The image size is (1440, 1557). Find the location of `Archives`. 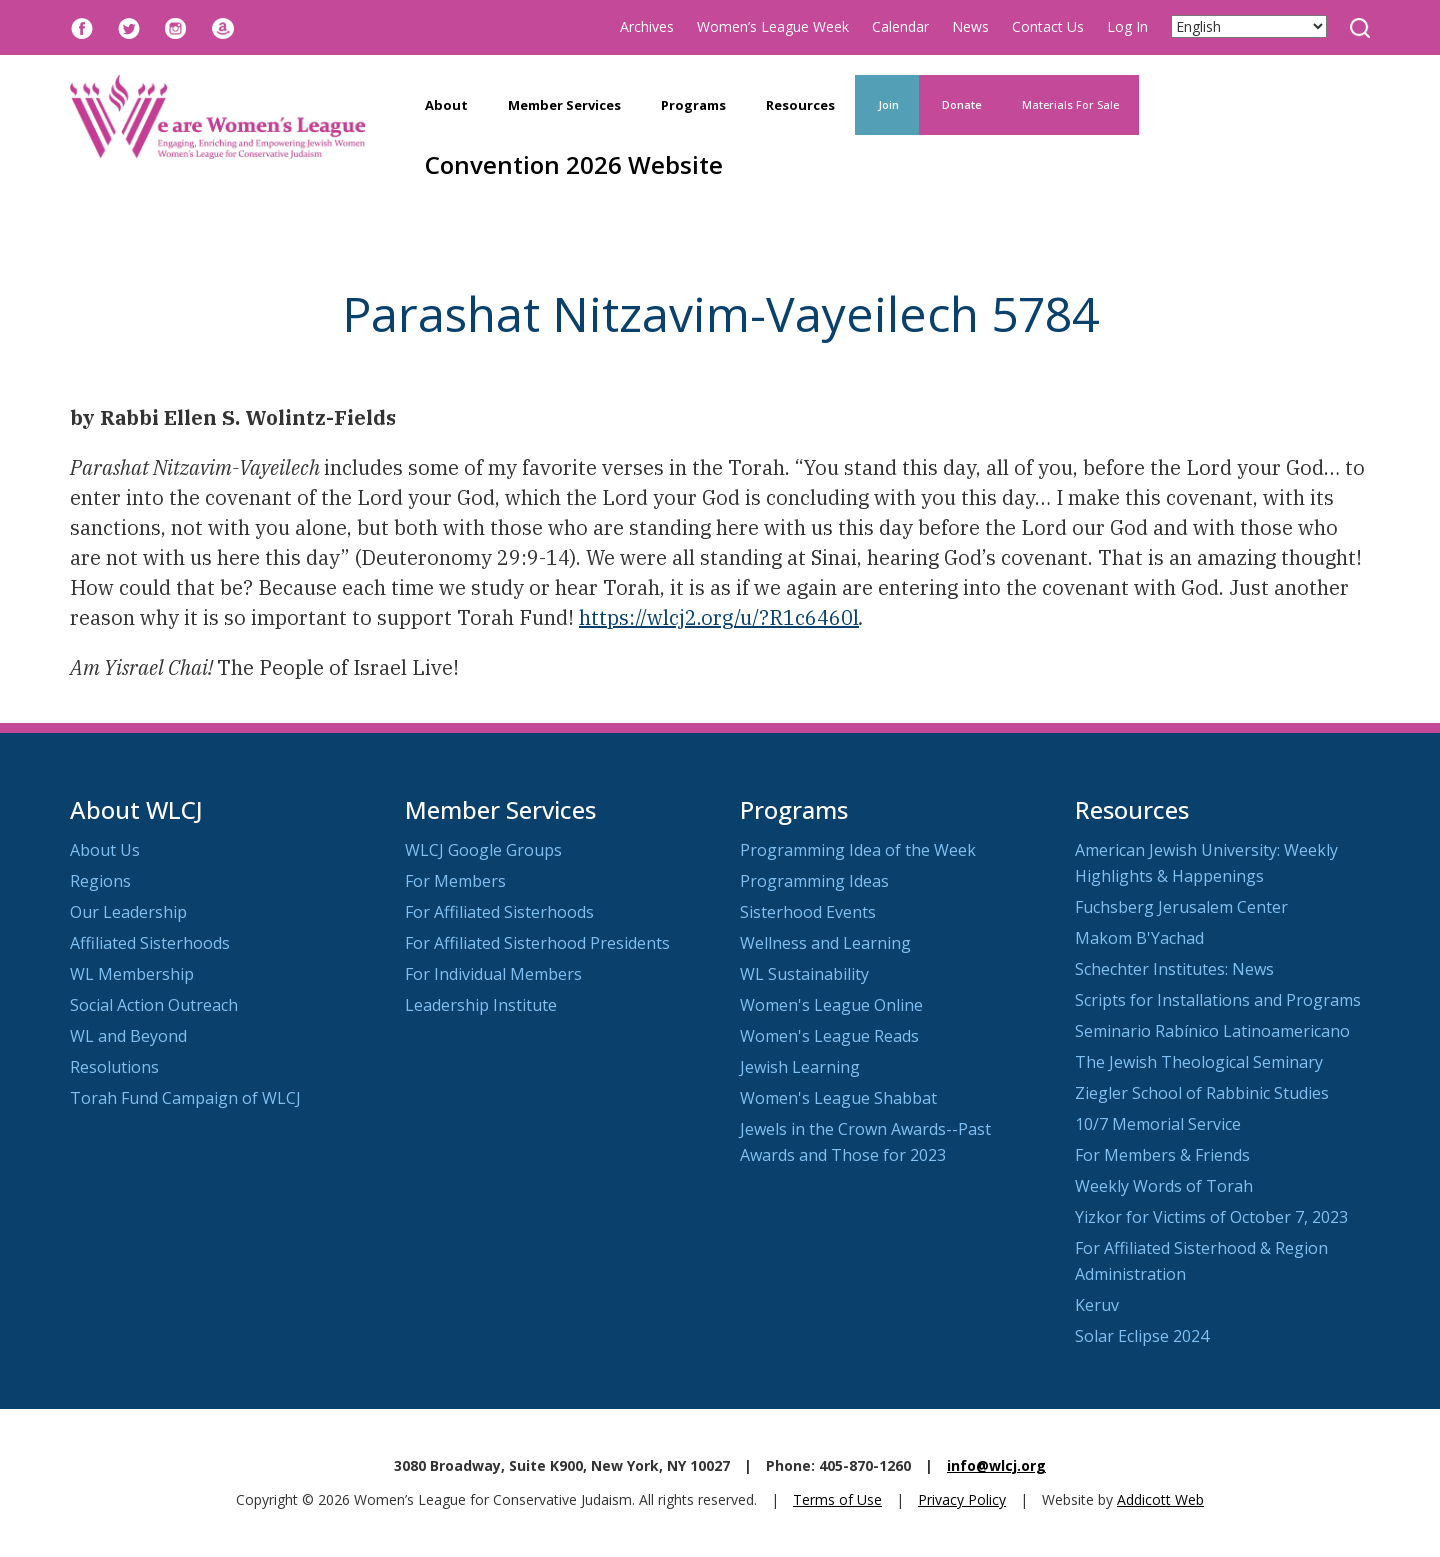

Archives is located at coordinates (647, 26).